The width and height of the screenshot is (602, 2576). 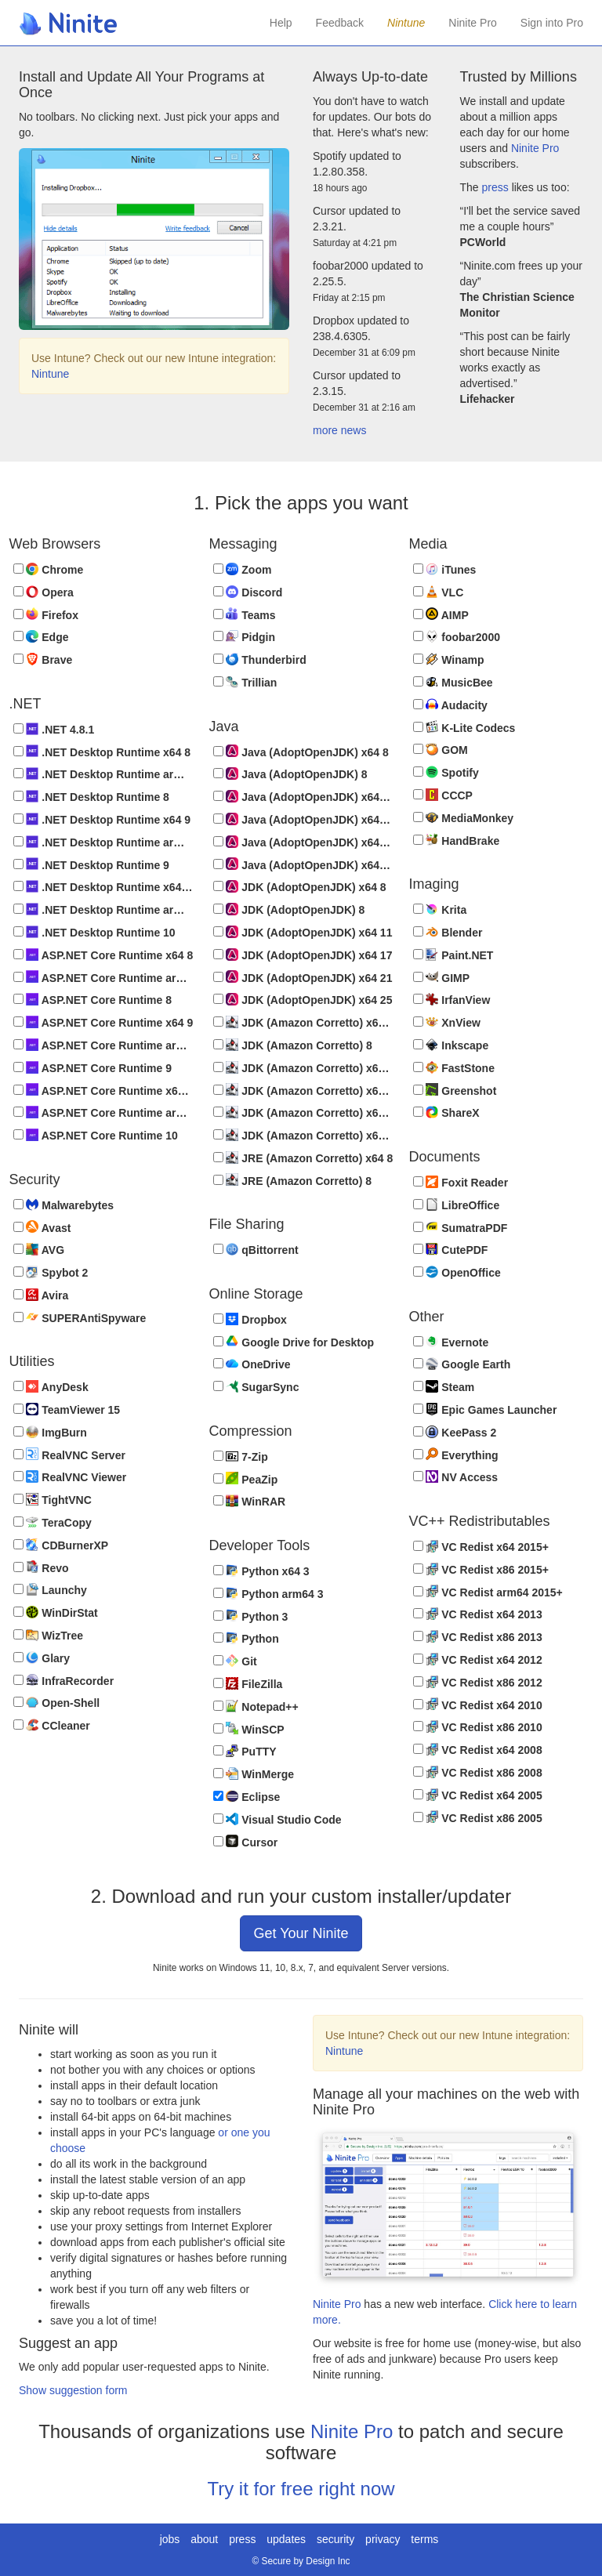 What do you see at coordinates (445, 569) in the screenshot?
I see `iTunes` at bounding box center [445, 569].